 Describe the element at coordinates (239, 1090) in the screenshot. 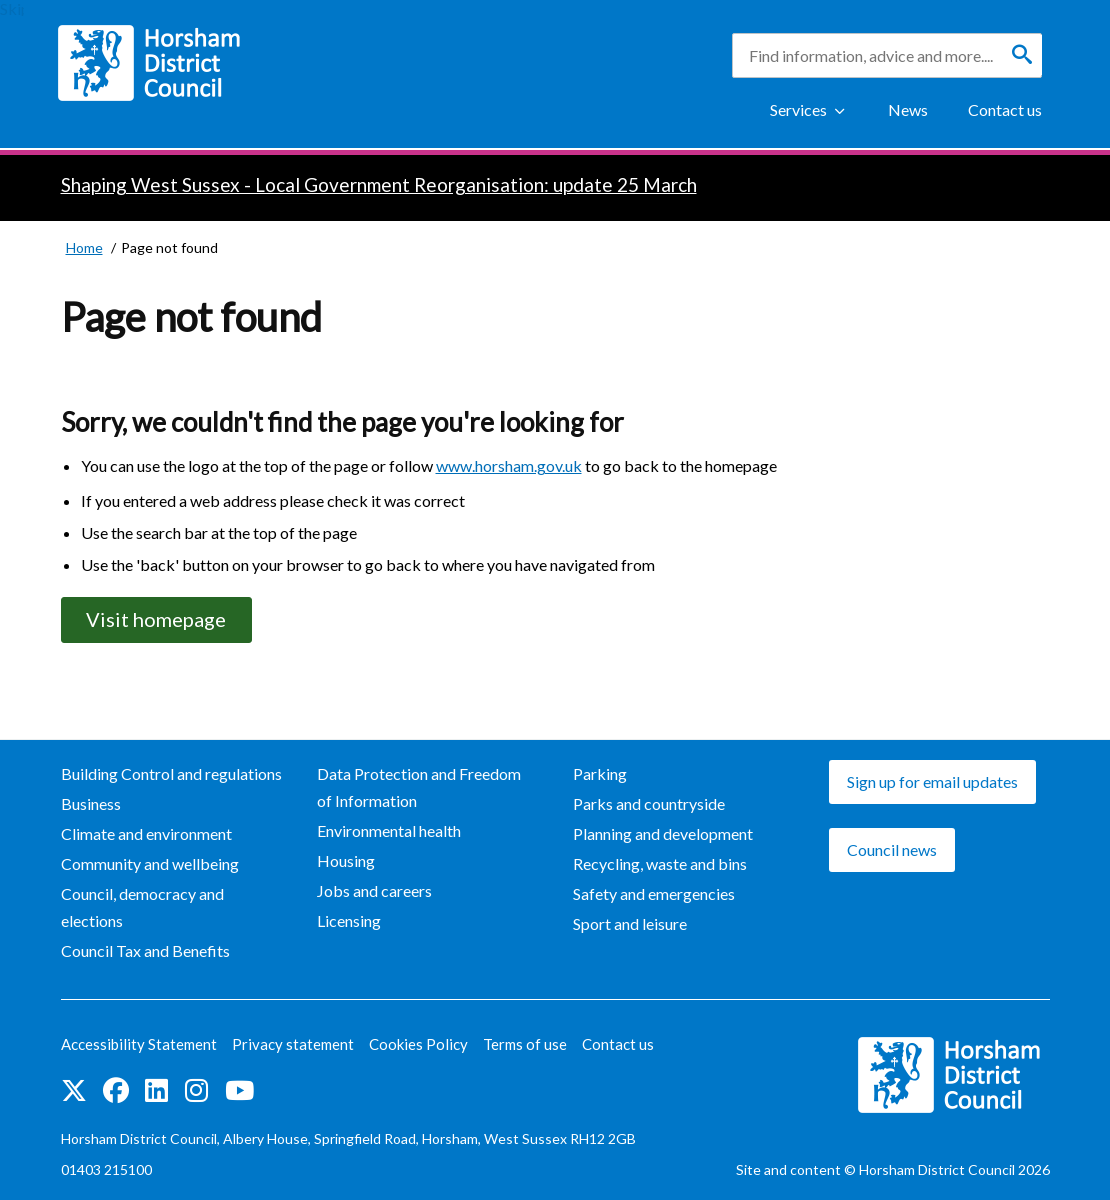

I see `See us on YouTube` at that location.